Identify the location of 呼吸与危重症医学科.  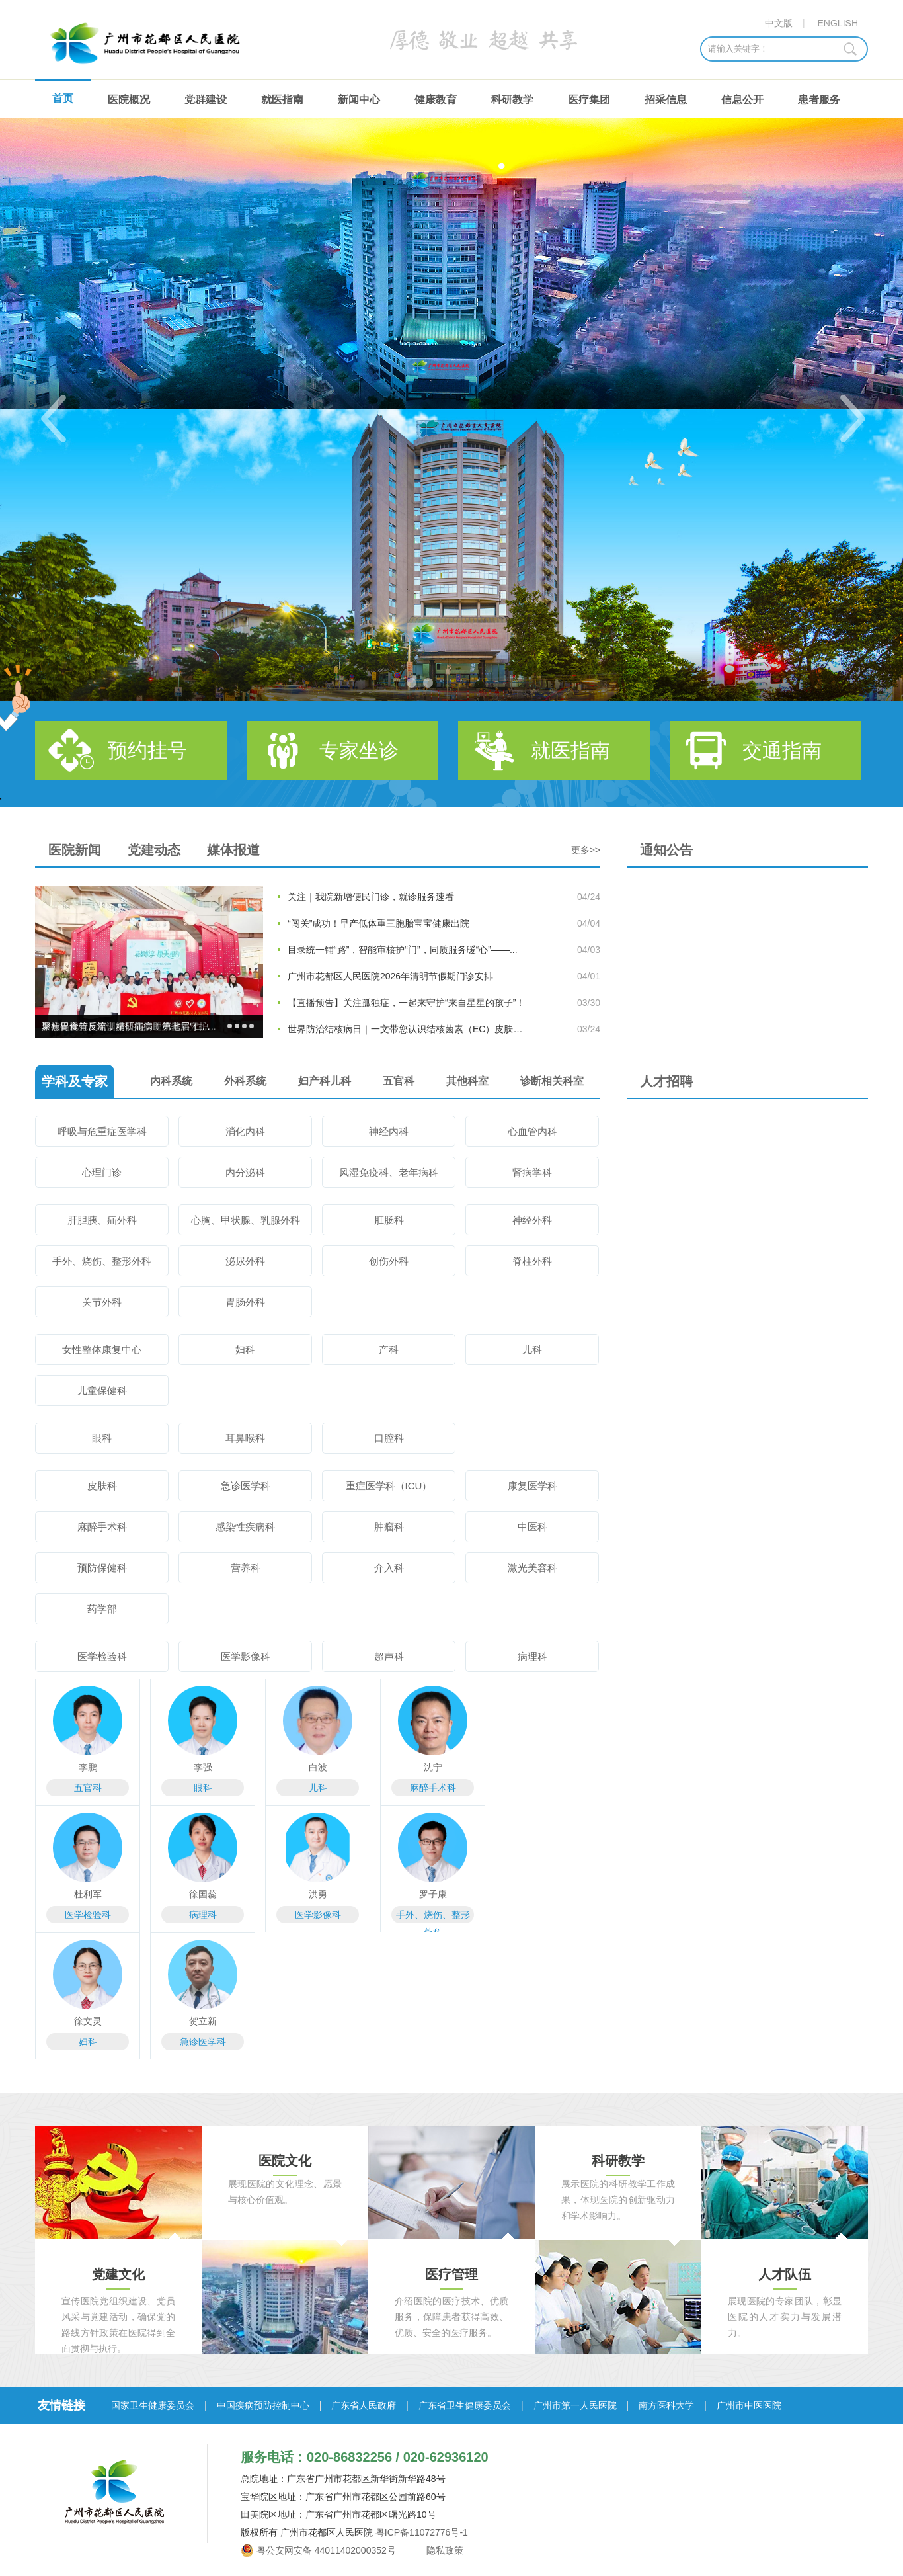
(102, 1131).